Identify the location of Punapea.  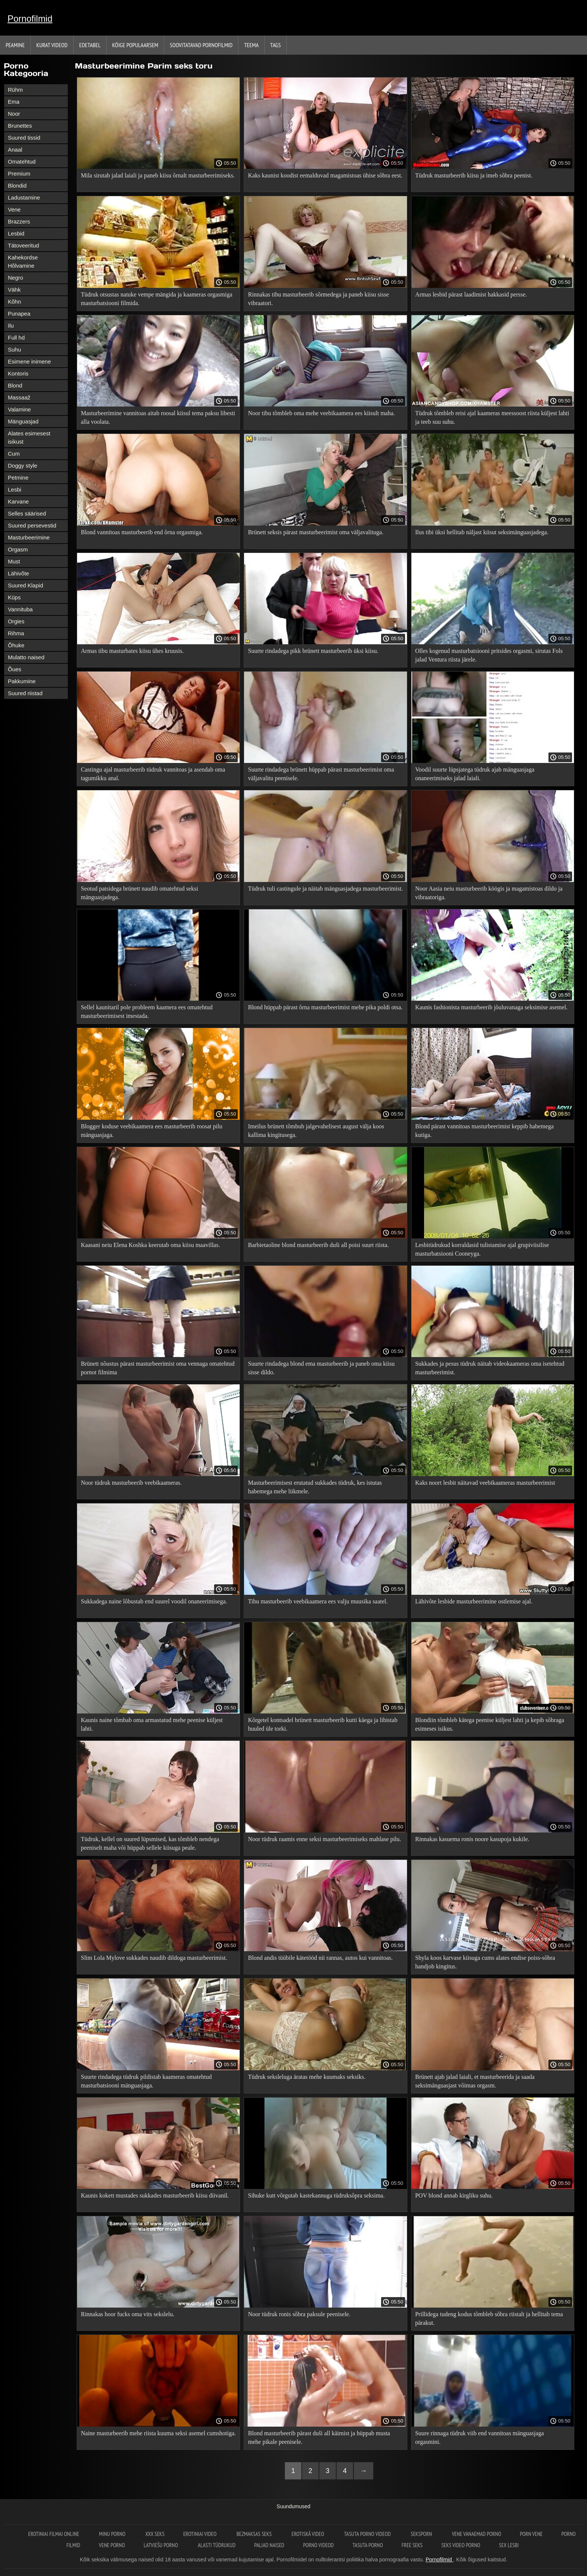
(19, 313).